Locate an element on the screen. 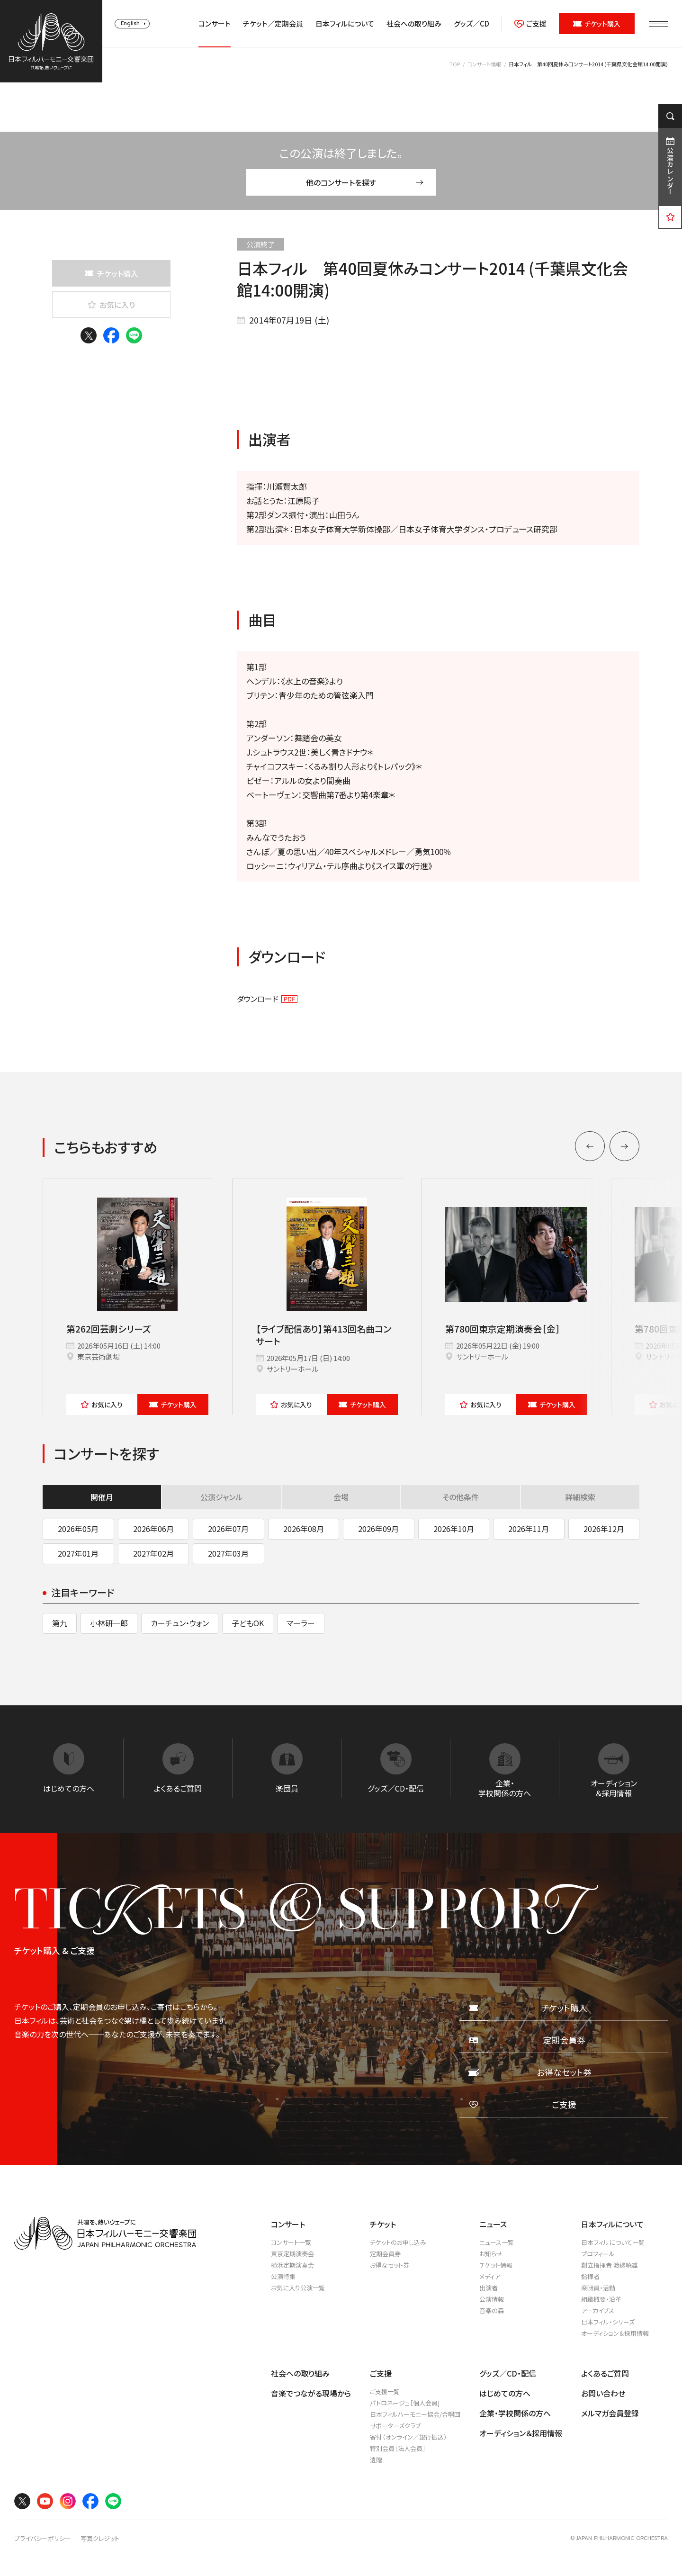  第九 is located at coordinates (59, 1623).